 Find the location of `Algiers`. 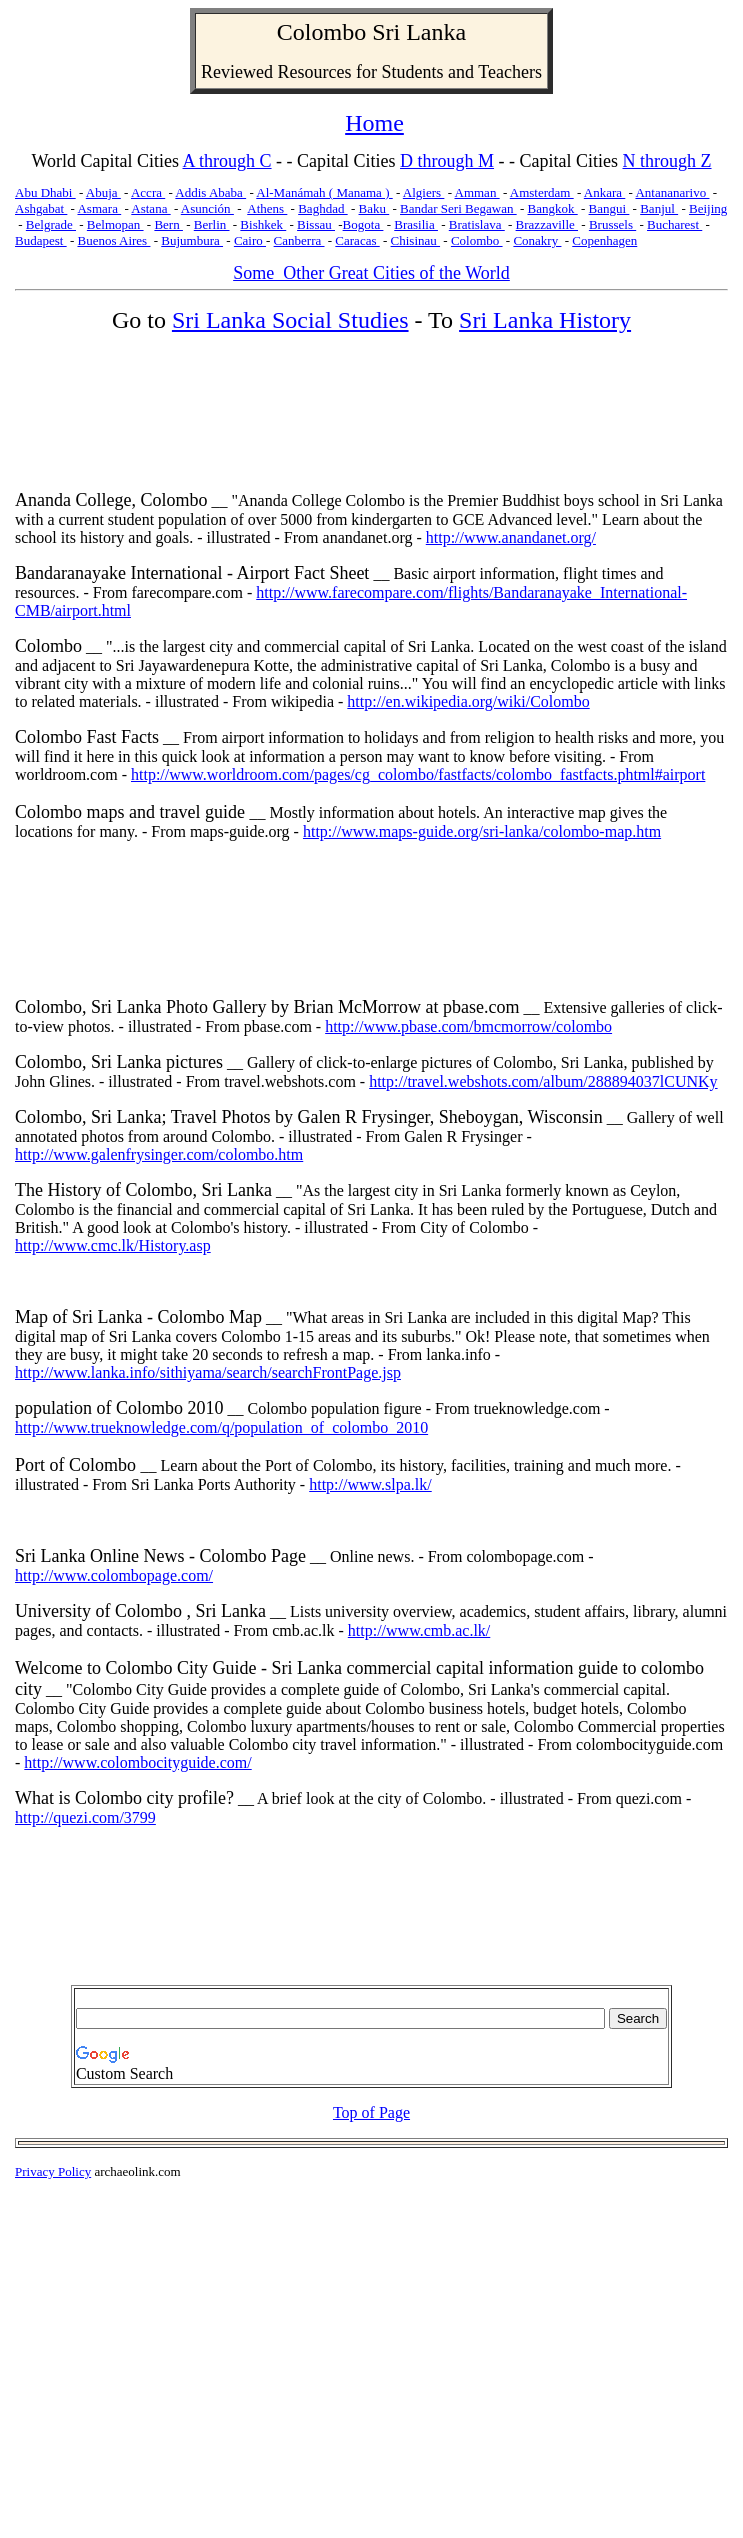

Algiers is located at coordinates (424, 192).